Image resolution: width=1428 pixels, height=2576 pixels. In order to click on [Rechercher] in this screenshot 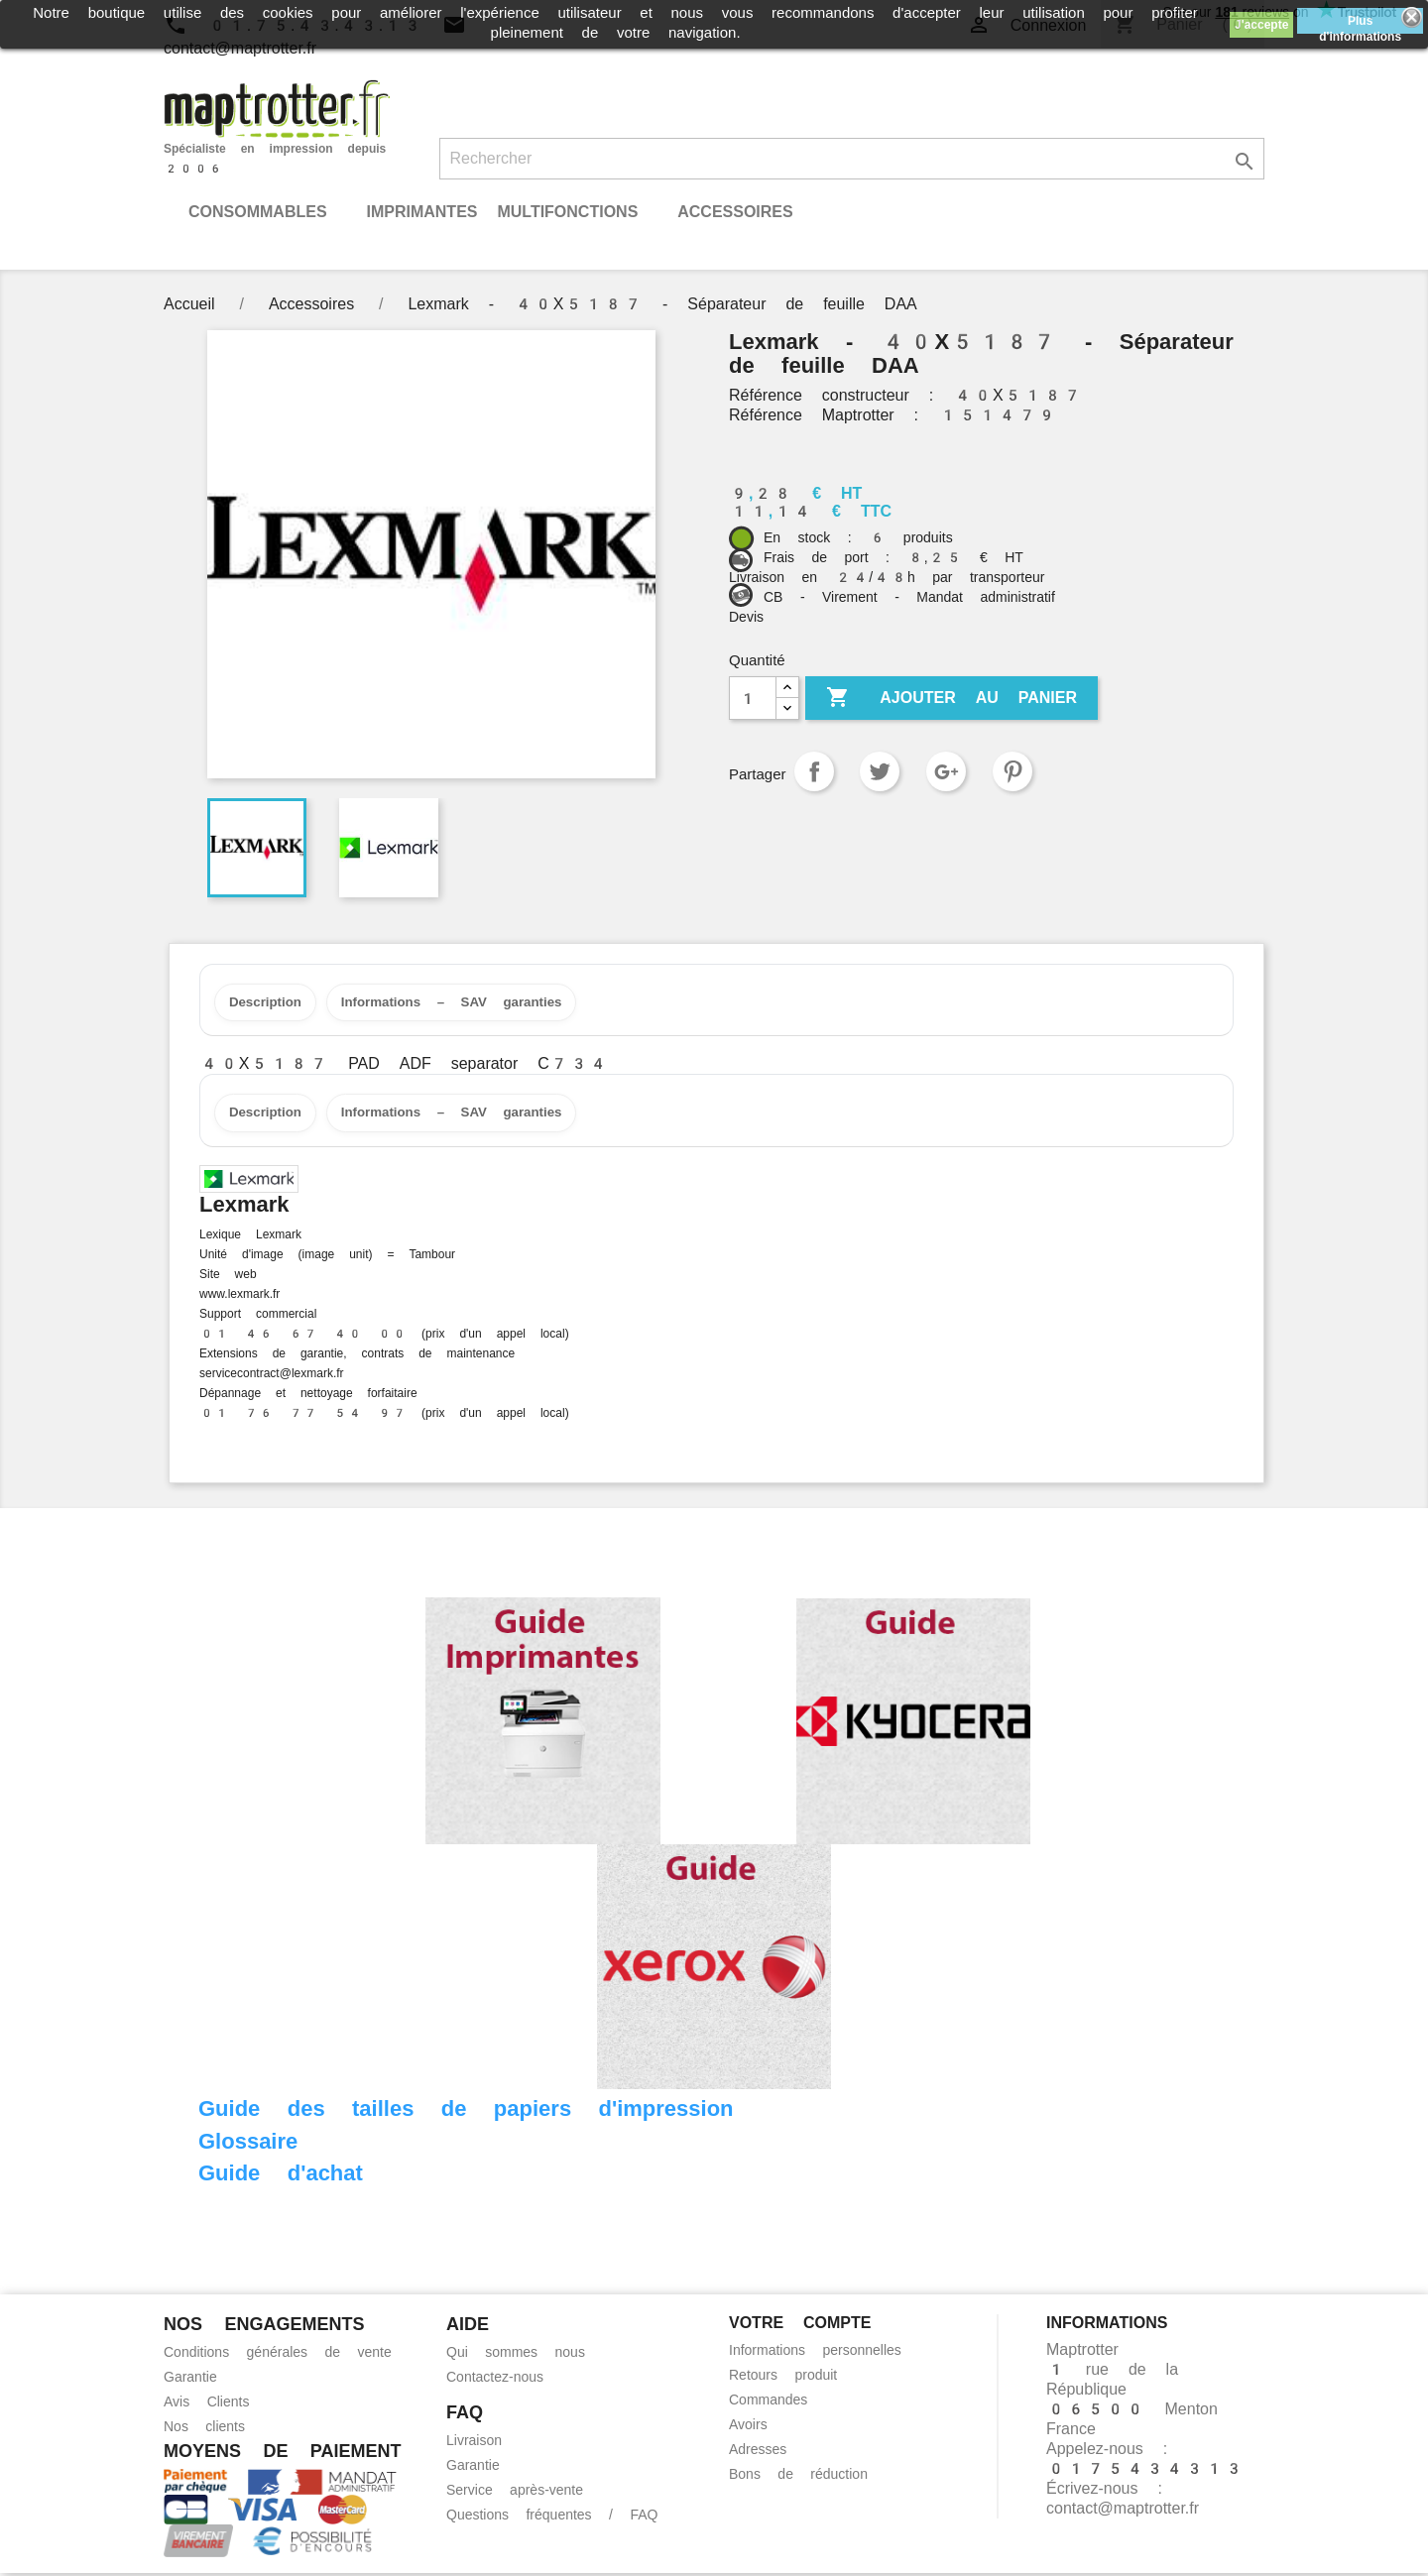, I will do `click(852, 158)`.